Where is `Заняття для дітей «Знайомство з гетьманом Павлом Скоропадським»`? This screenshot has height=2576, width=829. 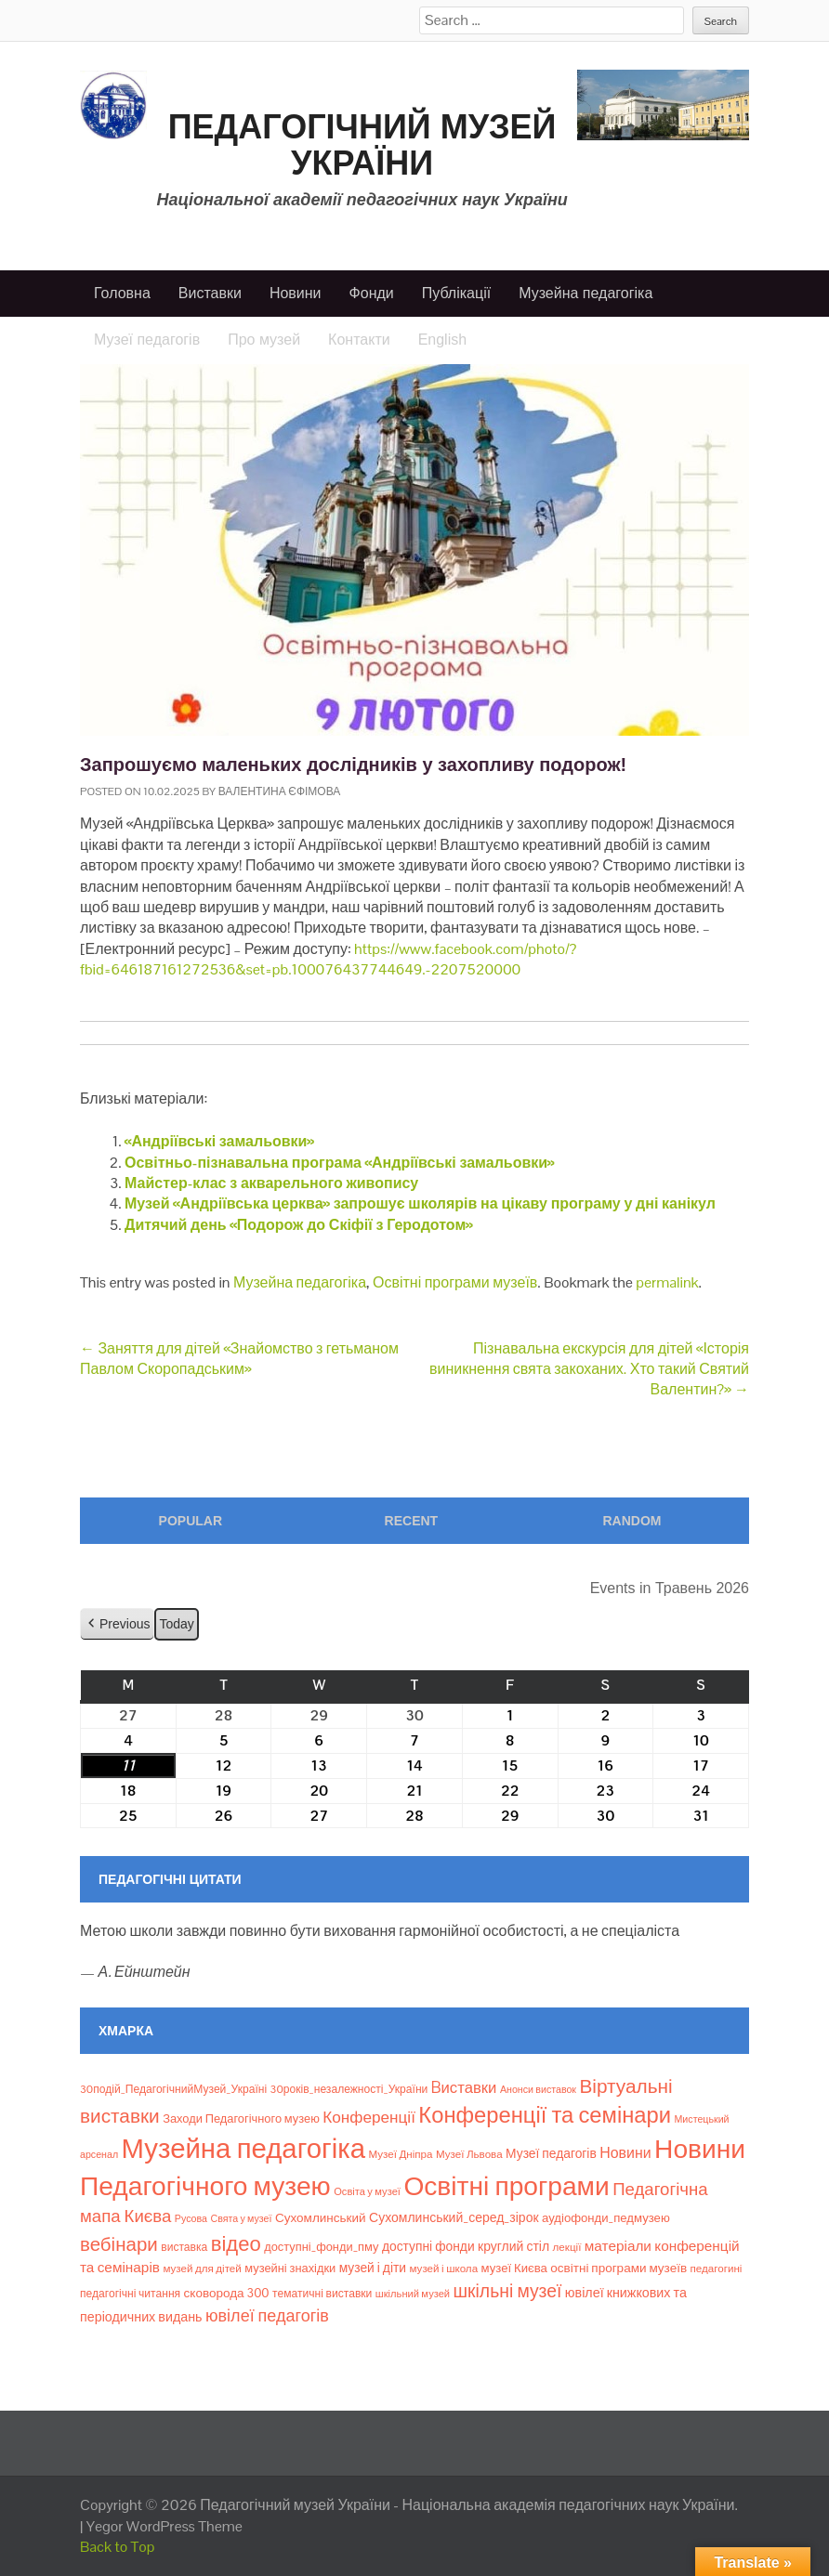
Заняття для дітей «Знайомство з гетьманом Павлом Скоропадським» is located at coordinates (239, 1359).